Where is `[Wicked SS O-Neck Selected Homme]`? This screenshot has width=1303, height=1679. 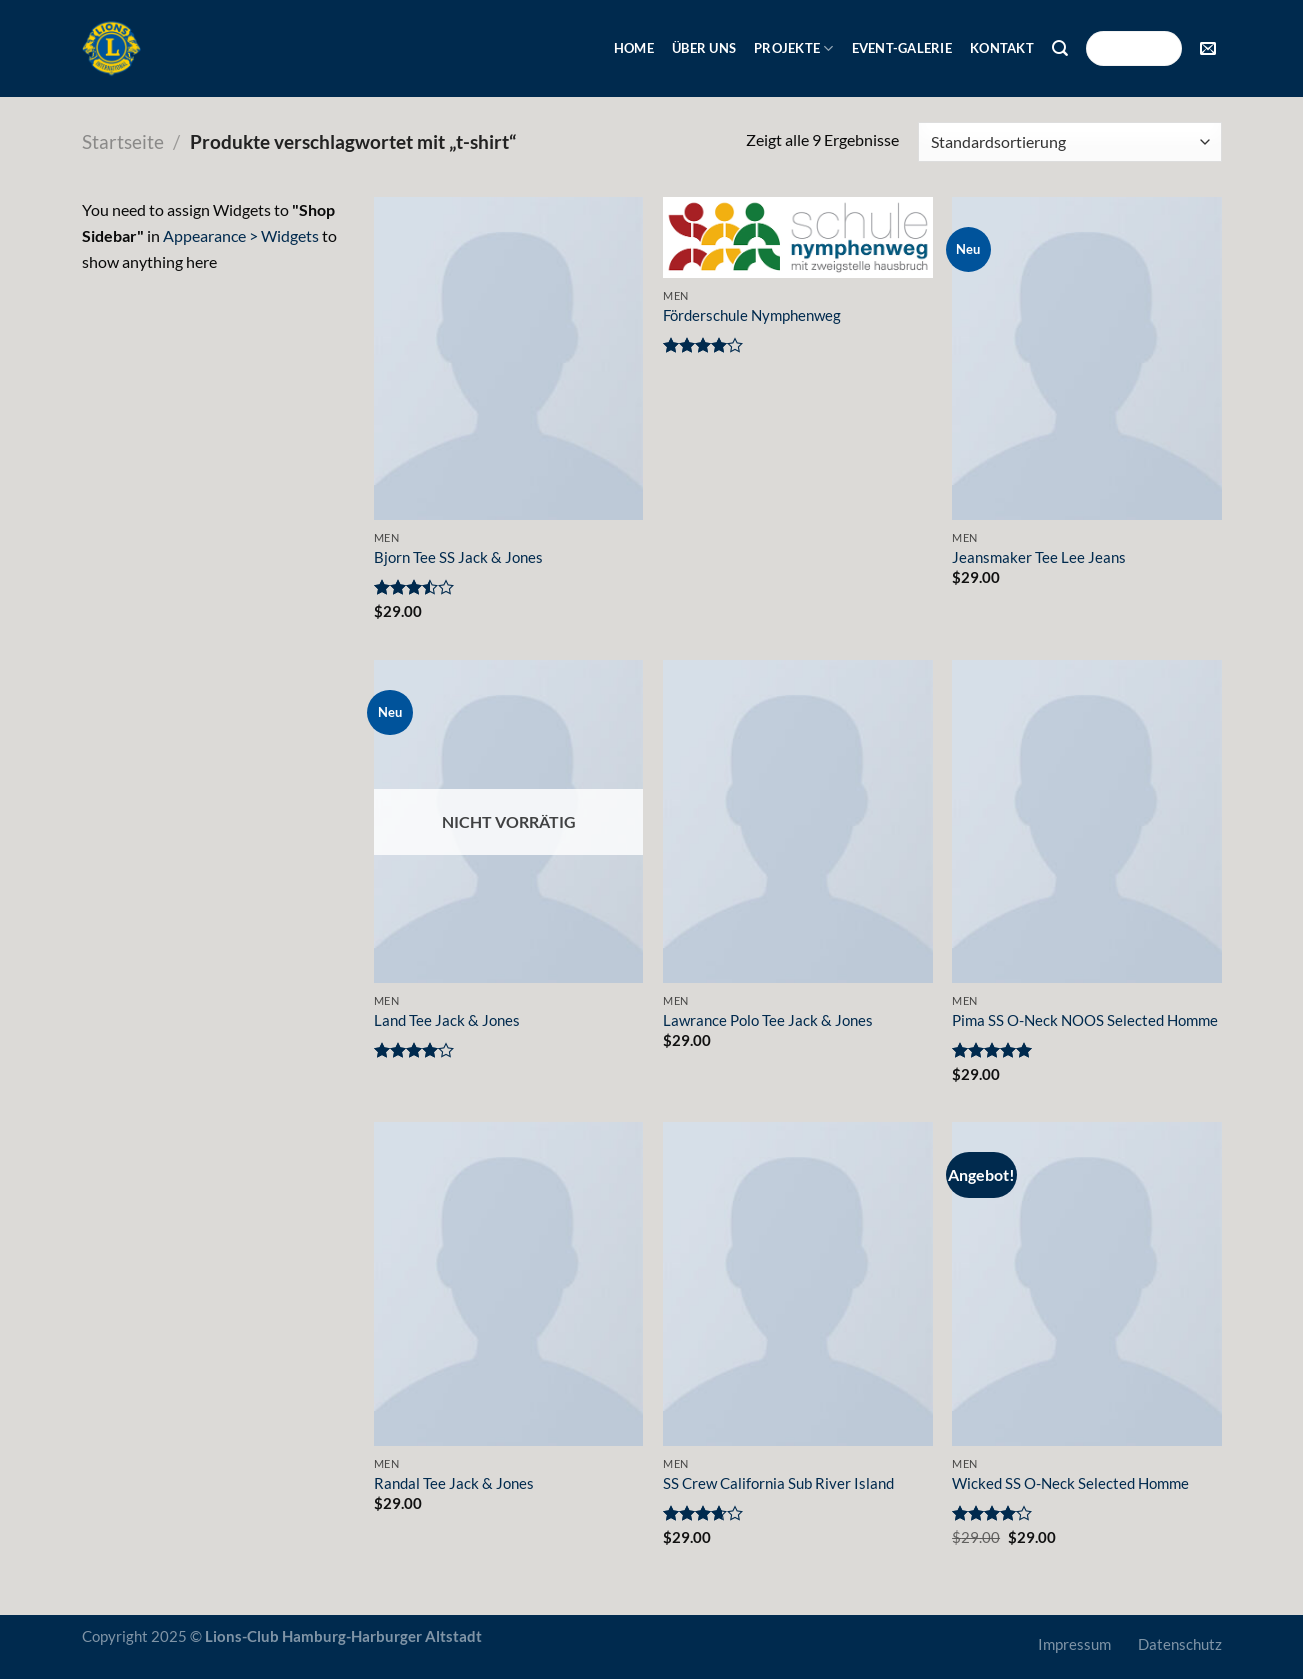
[Wicked SS O-Neck Selected Homme] is located at coordinates (1087, 1283).